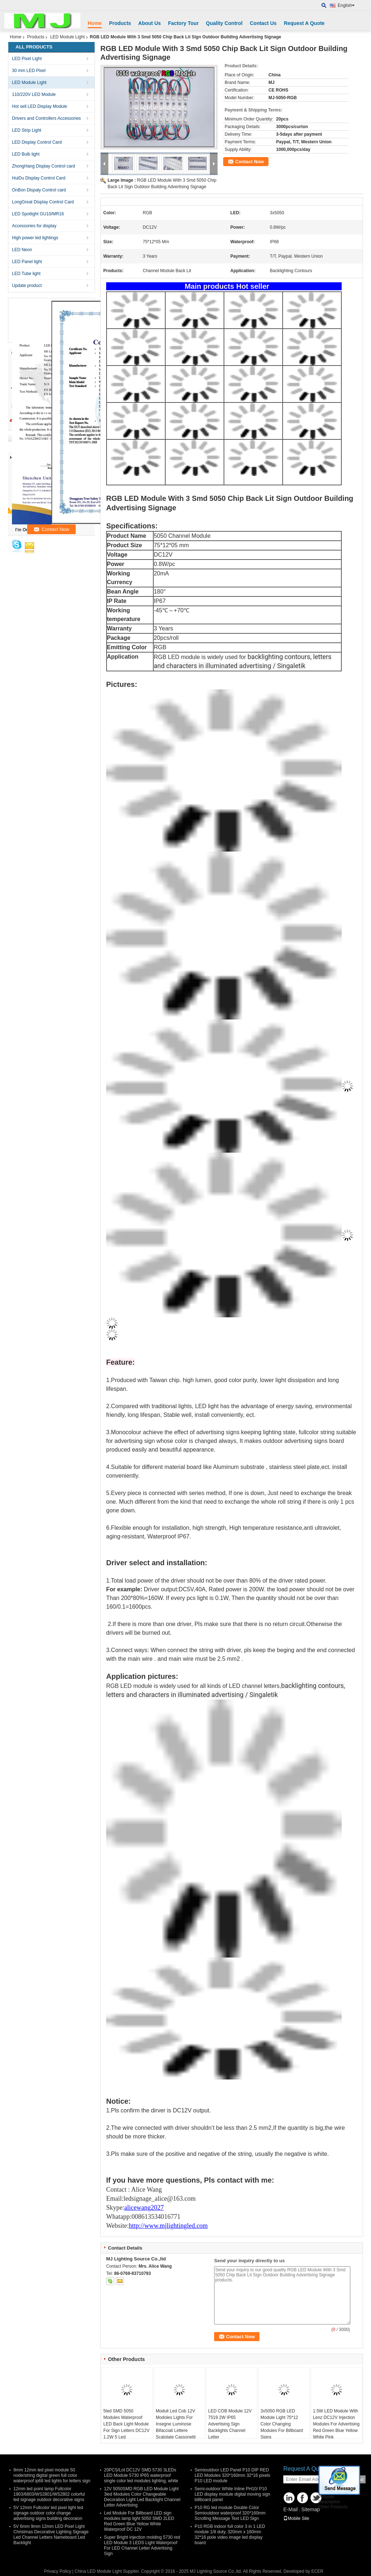  Describe the element at coordinates (230, 2513) in the screenshot. I see `P10 RG led module Double Color Semioutdoor waterproof 320*160mm Scrolling Message Text LED Sign` at that location.